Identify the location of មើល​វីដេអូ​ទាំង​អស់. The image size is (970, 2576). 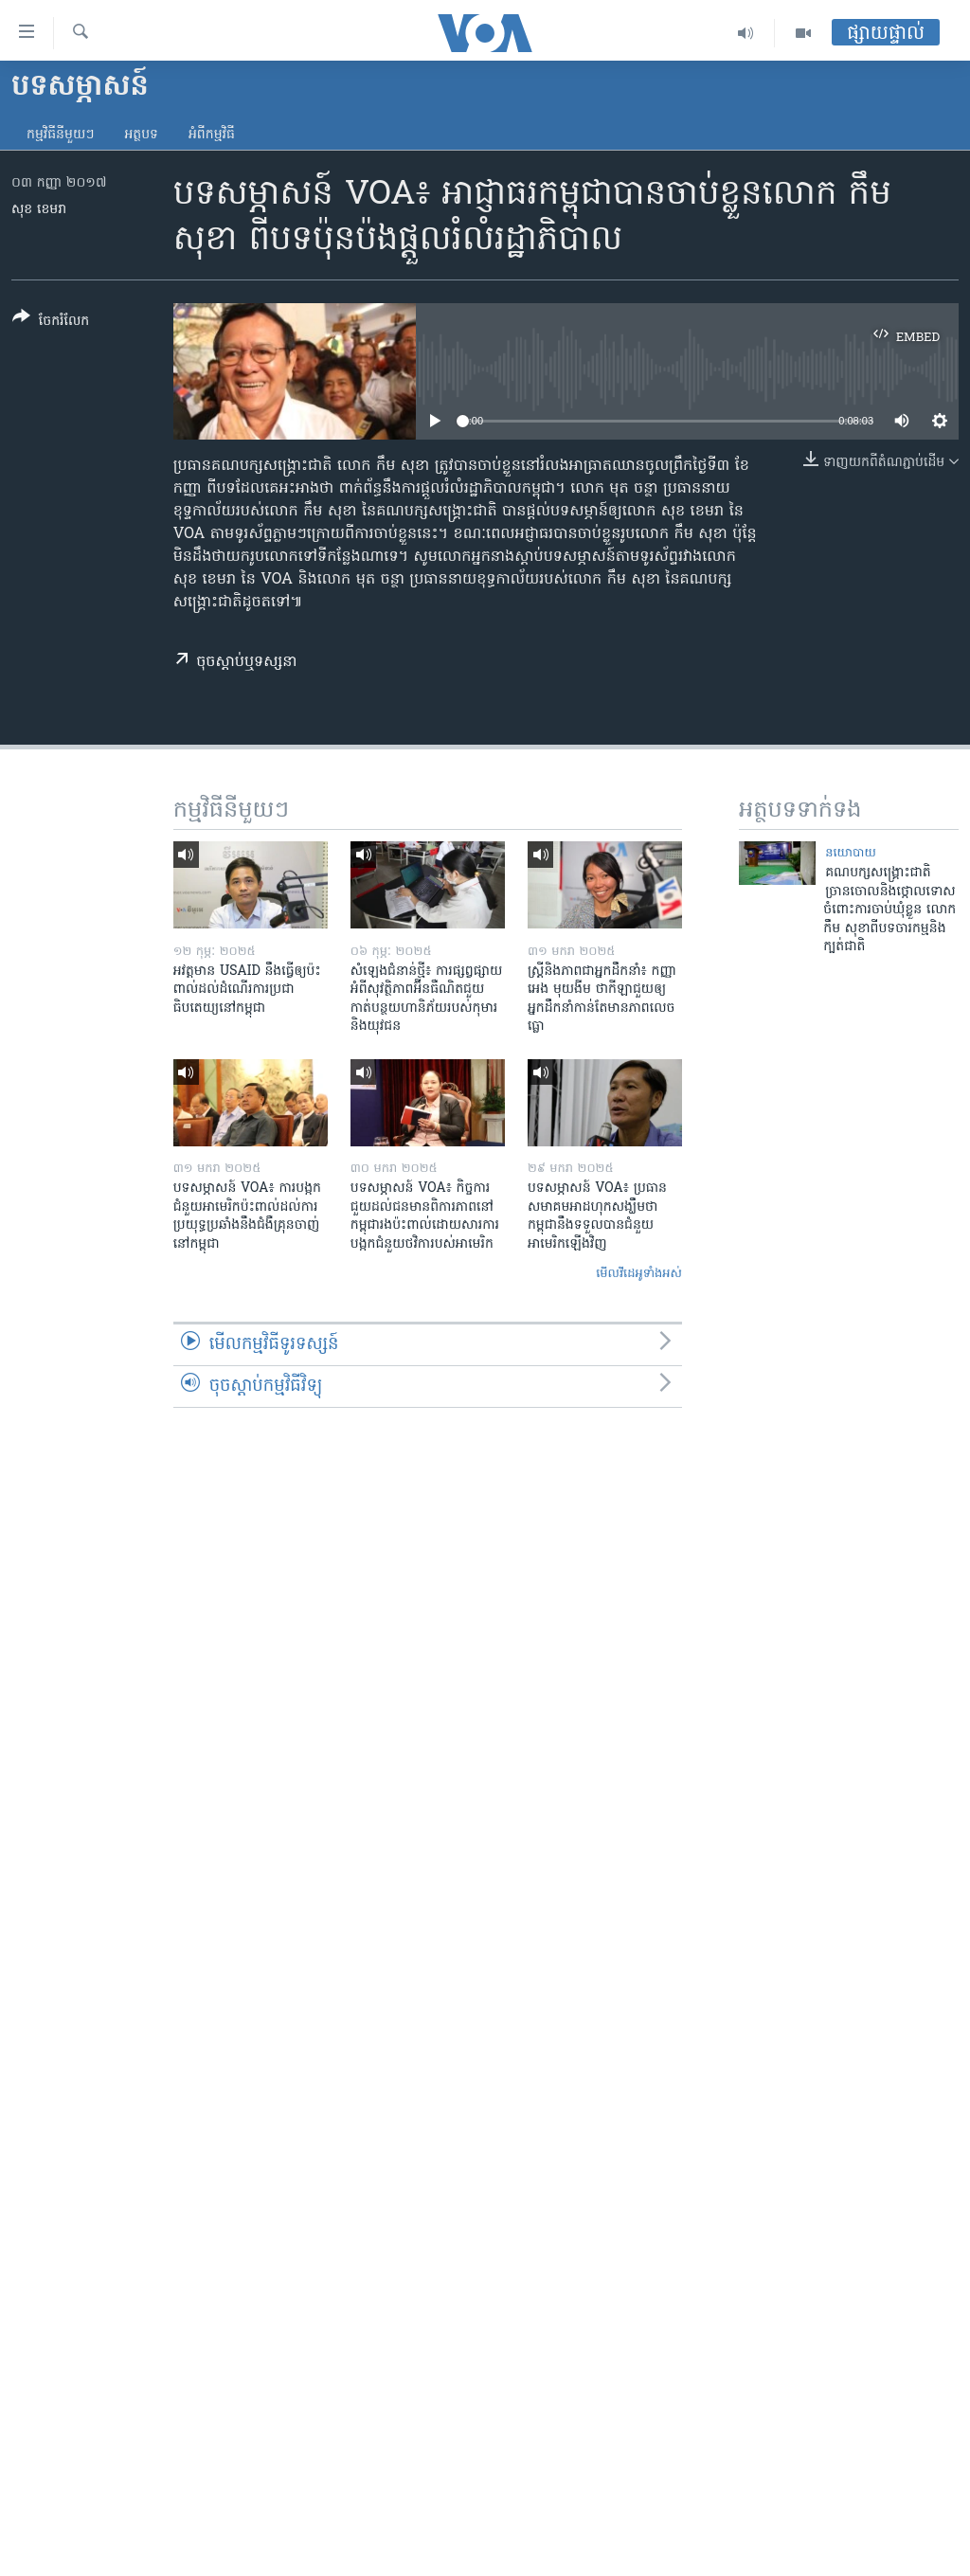
(639, 1274).